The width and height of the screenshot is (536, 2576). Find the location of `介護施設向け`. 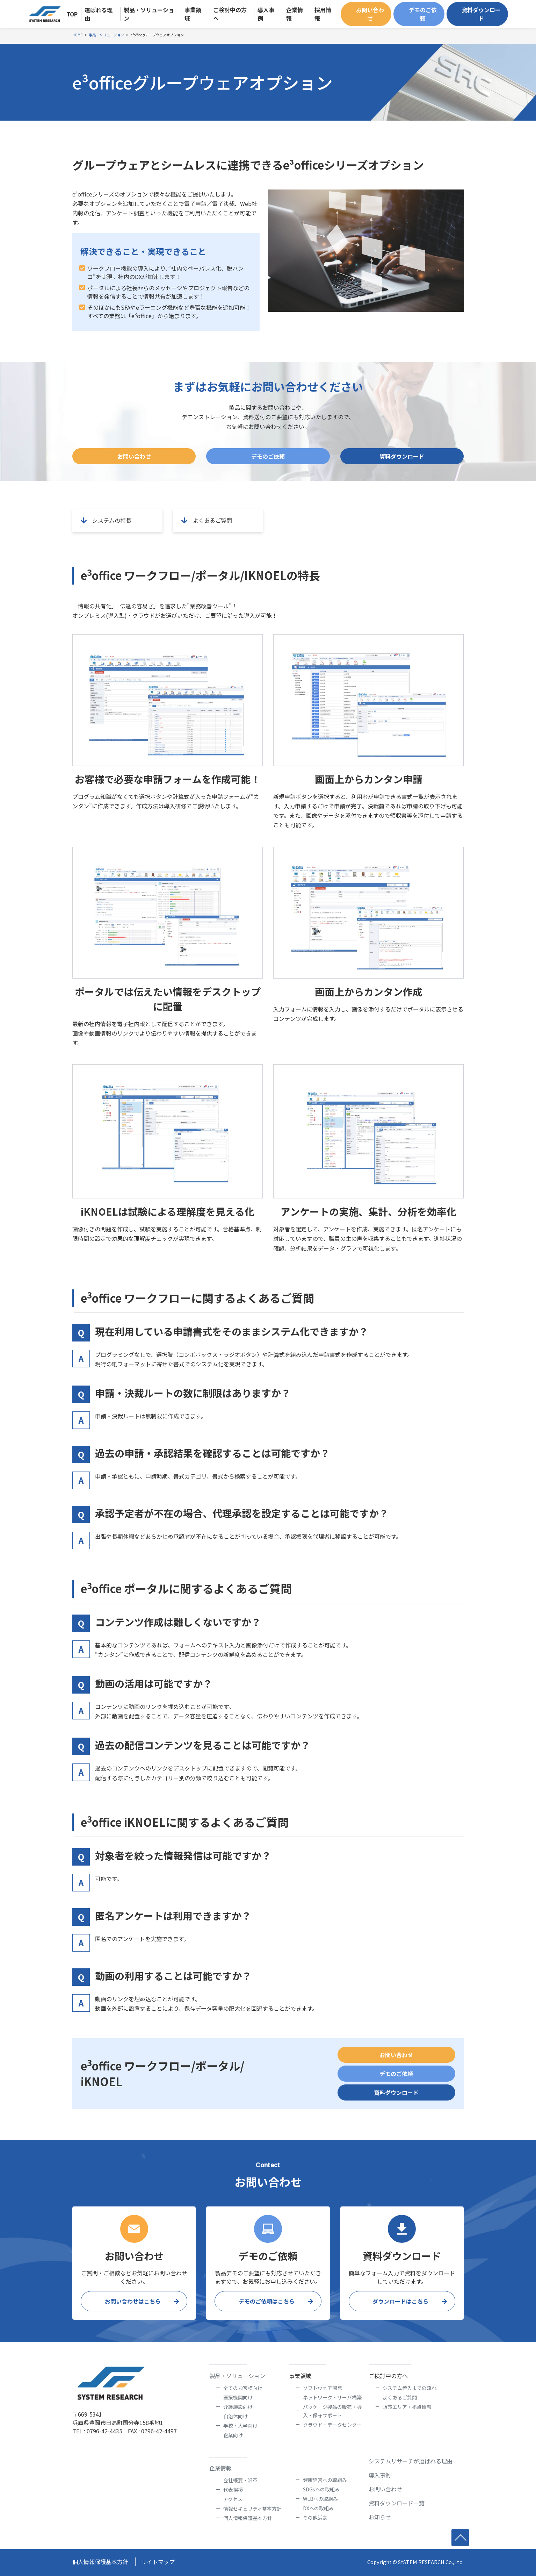

介護施設向け is located at coordinates (238, 2406).